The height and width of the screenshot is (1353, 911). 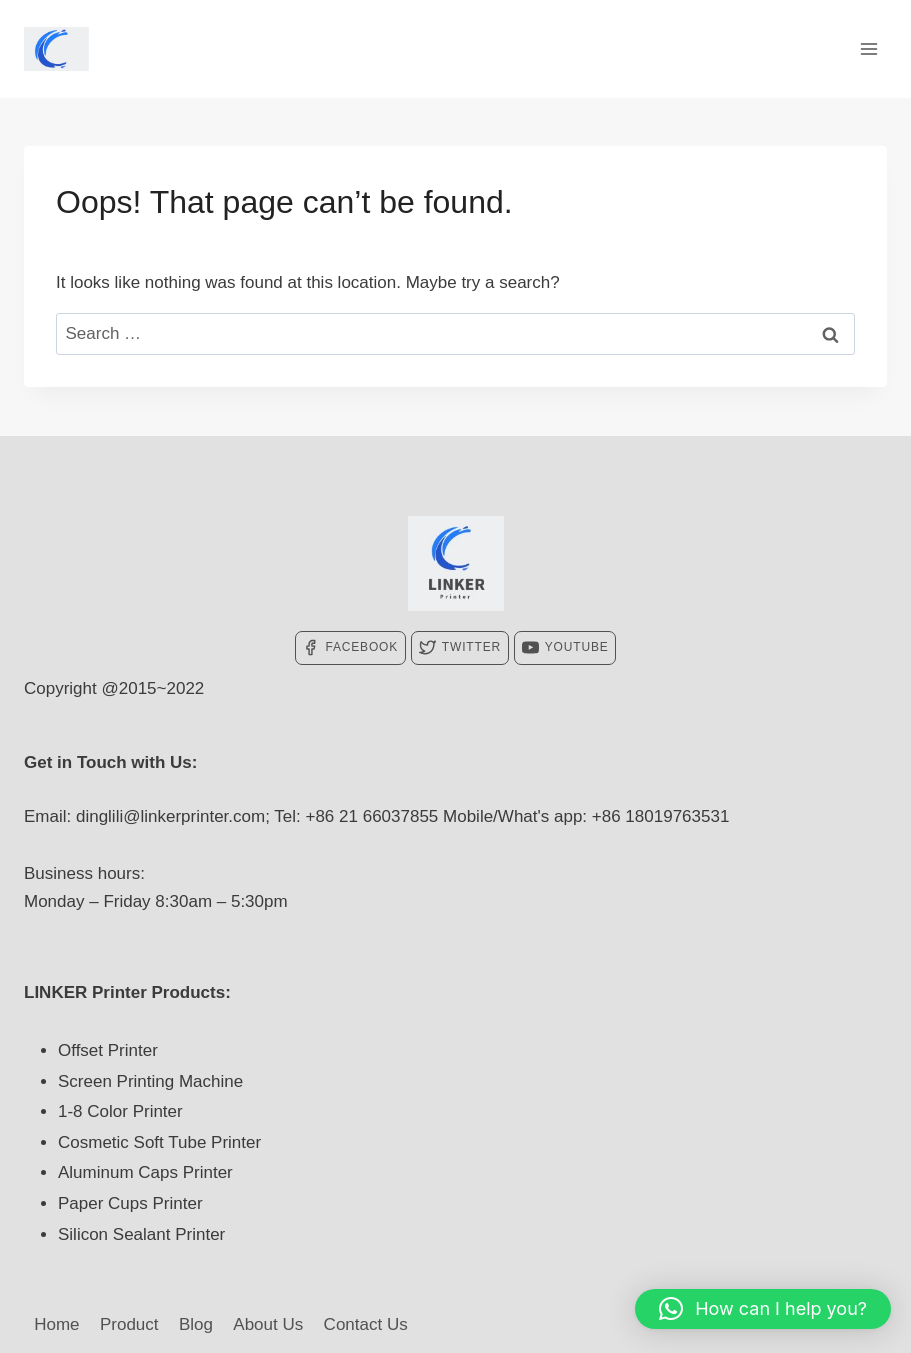 I want to click on [button], so click(x=763, y=1309).